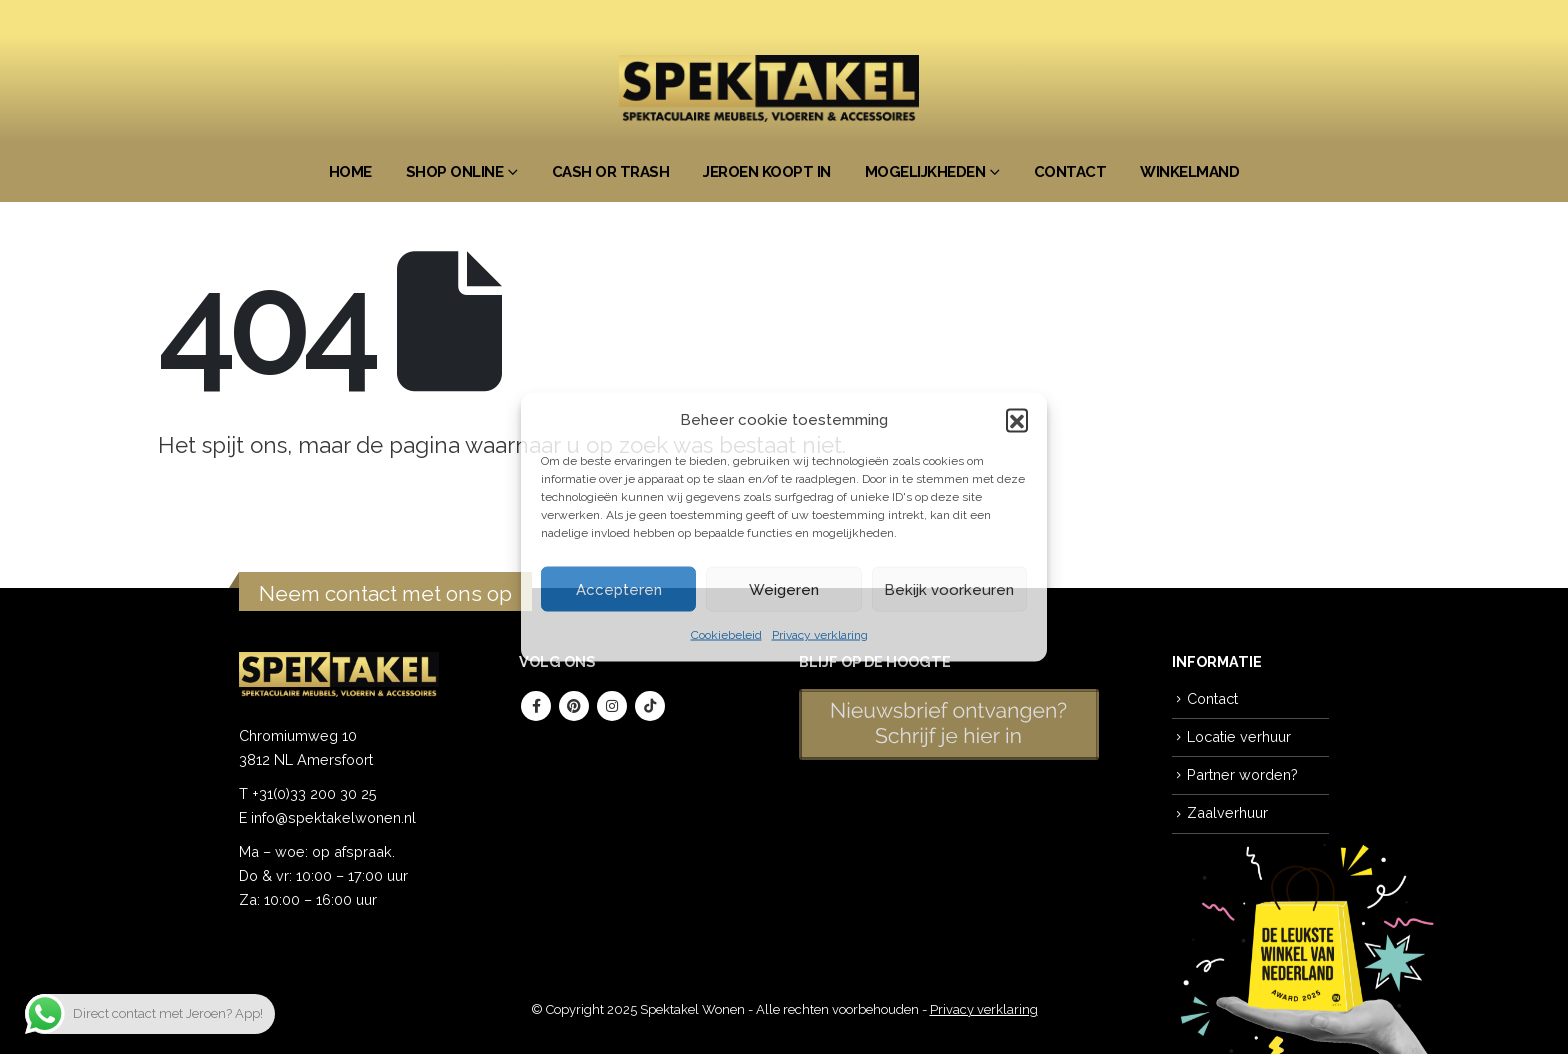  Describe the element at coordinates (536, 706) in the screenshot. I see `Facebook` at that location.